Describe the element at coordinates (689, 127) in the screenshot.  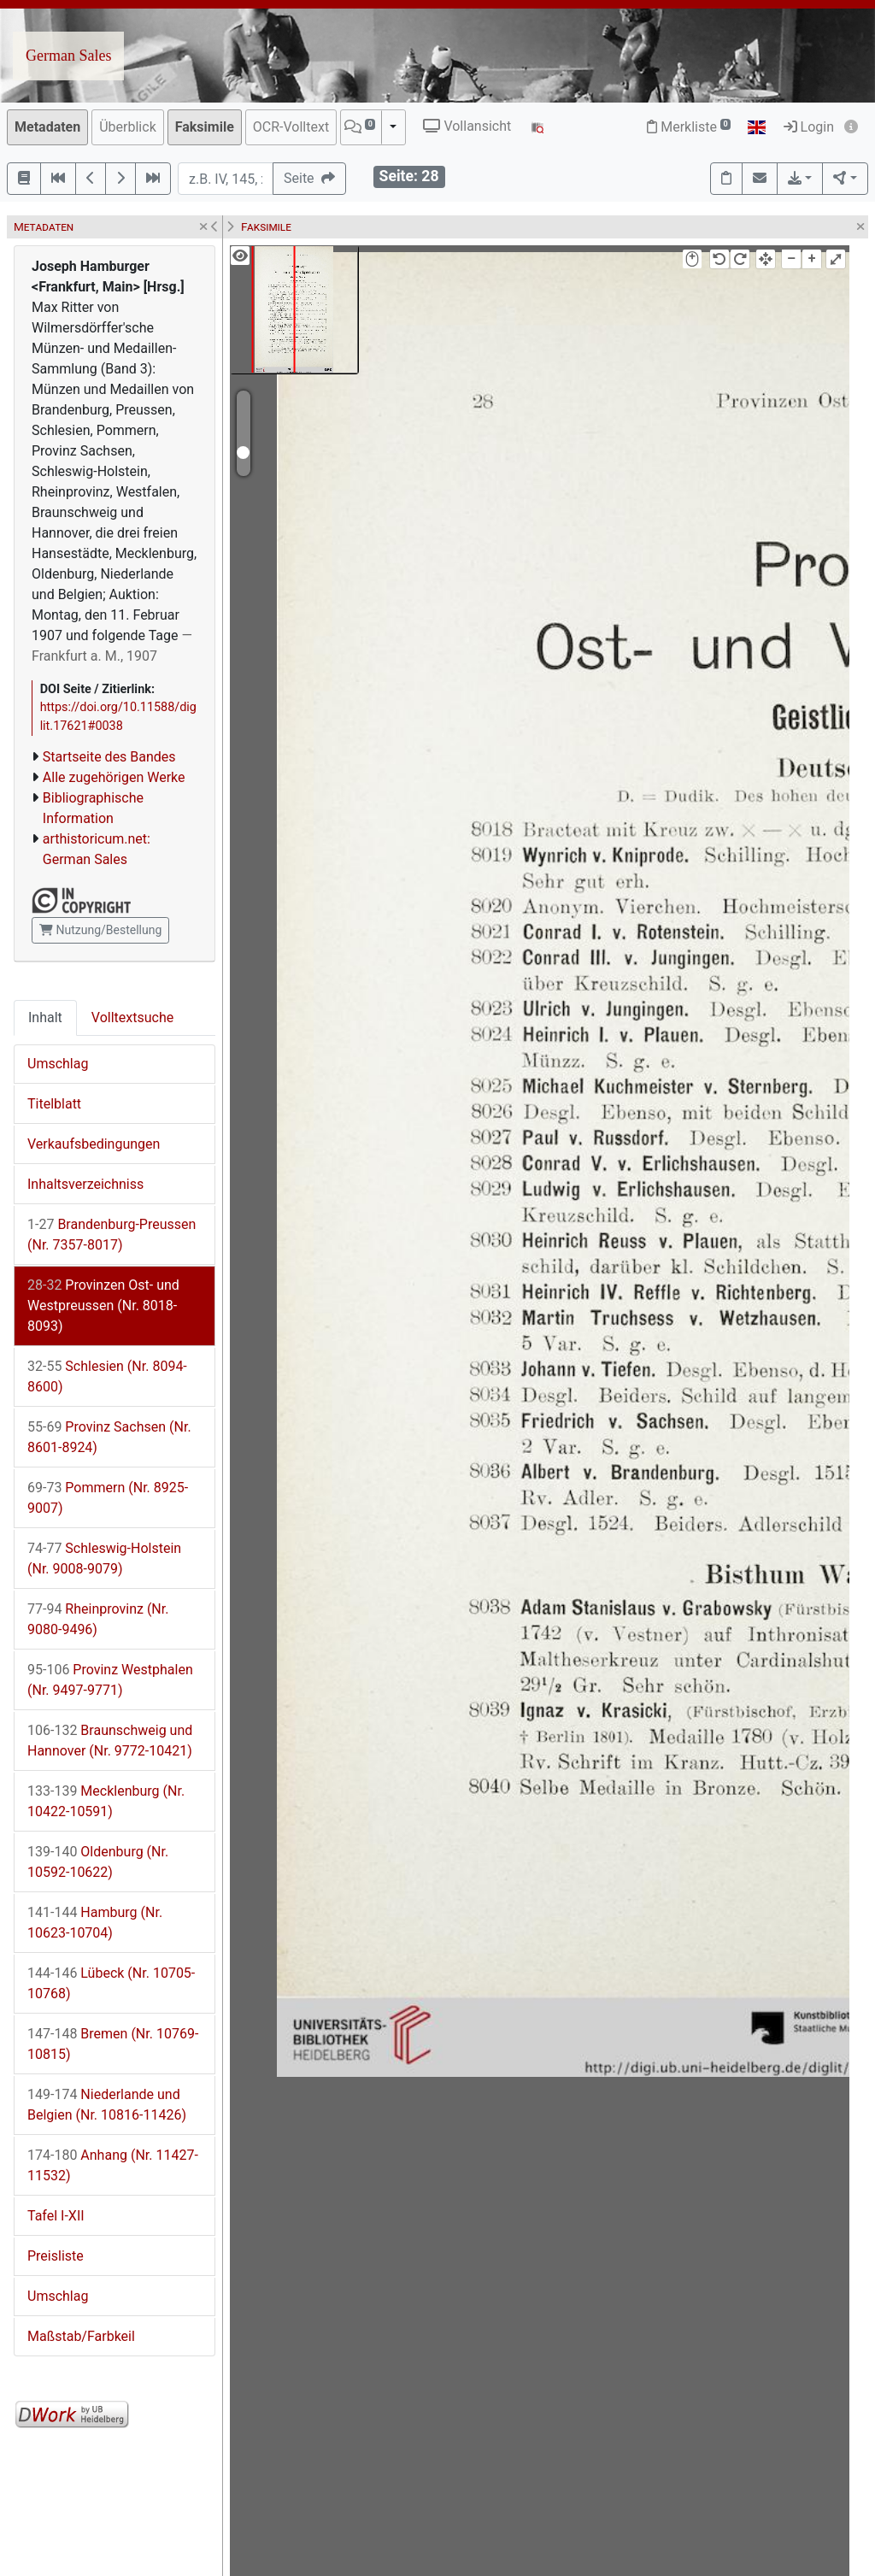
I see `Merkliste` at that location.